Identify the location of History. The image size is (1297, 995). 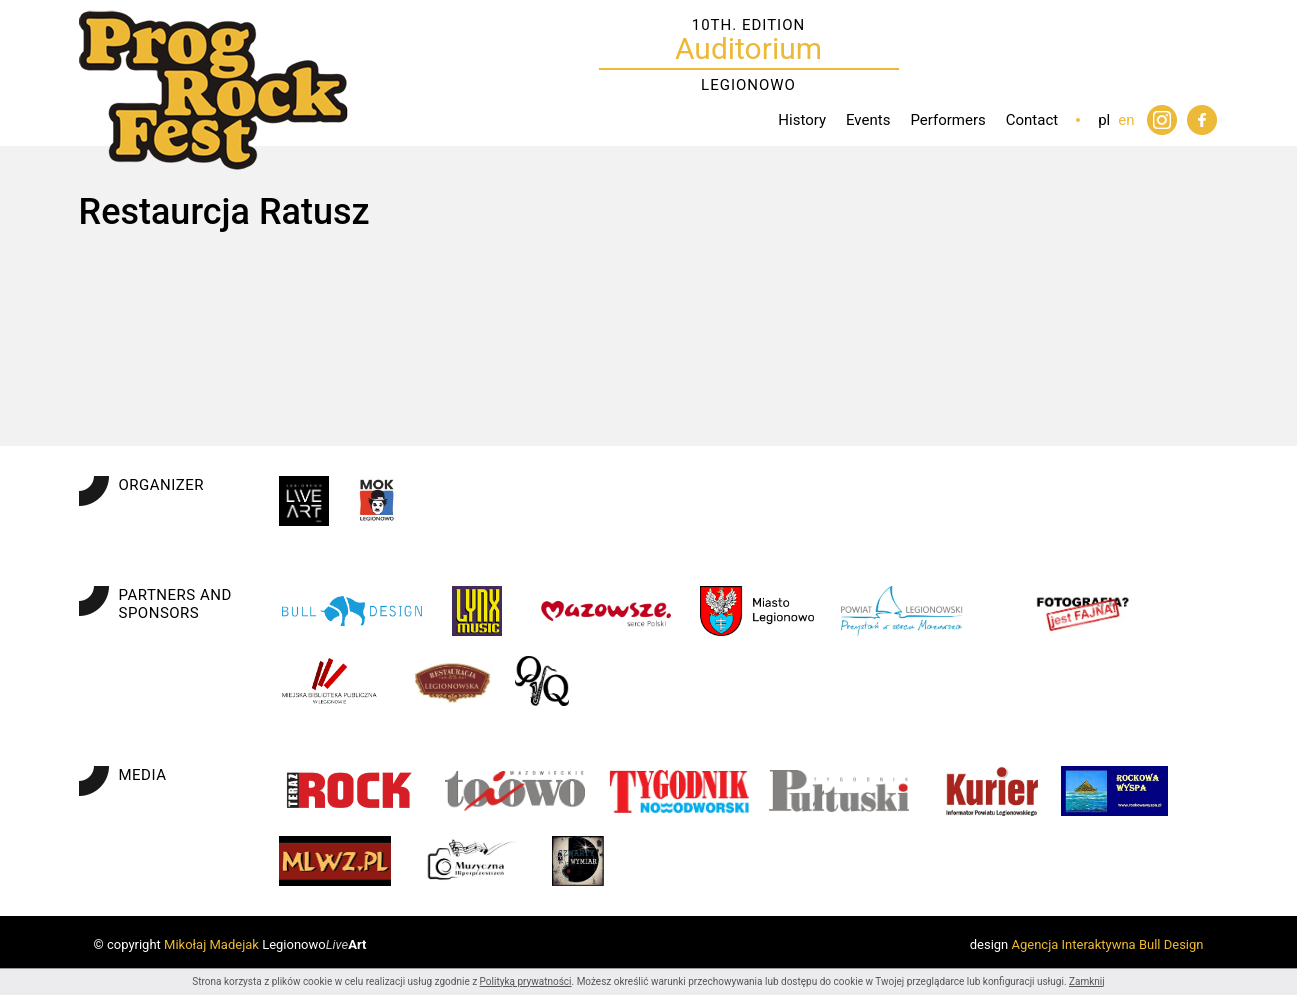
(802, 120).